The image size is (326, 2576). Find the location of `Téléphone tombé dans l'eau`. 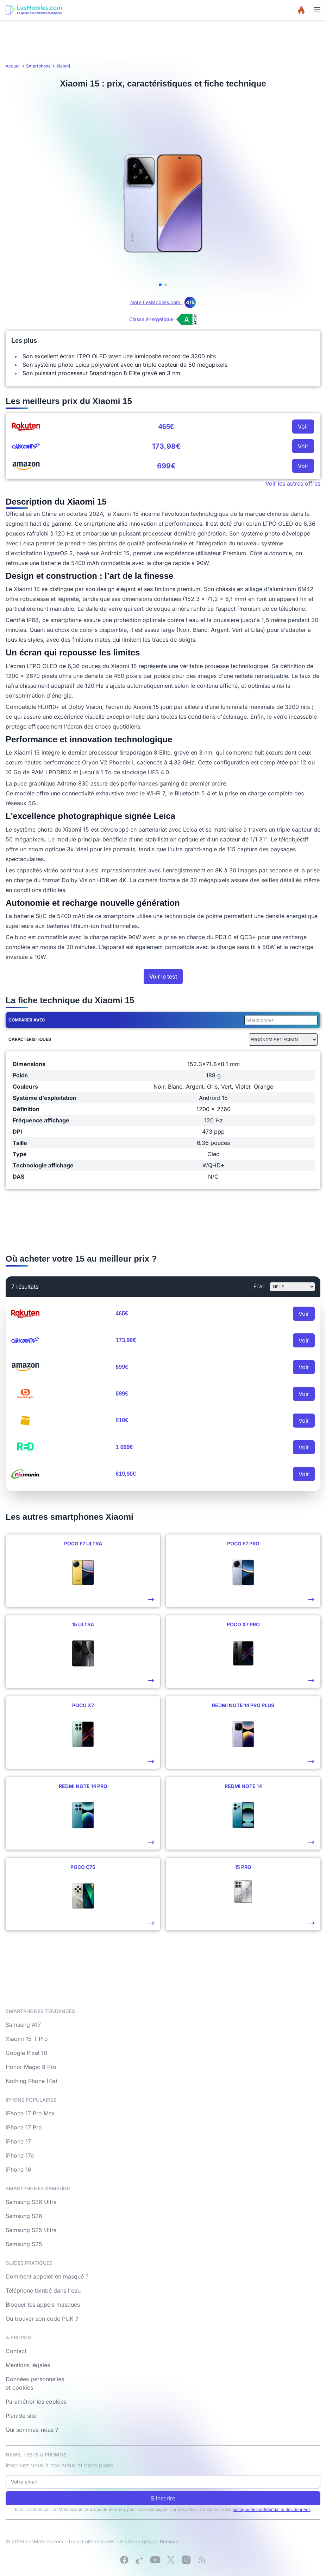

Téléphone tombé dans l'eau is located at coordinates (43, 2290).